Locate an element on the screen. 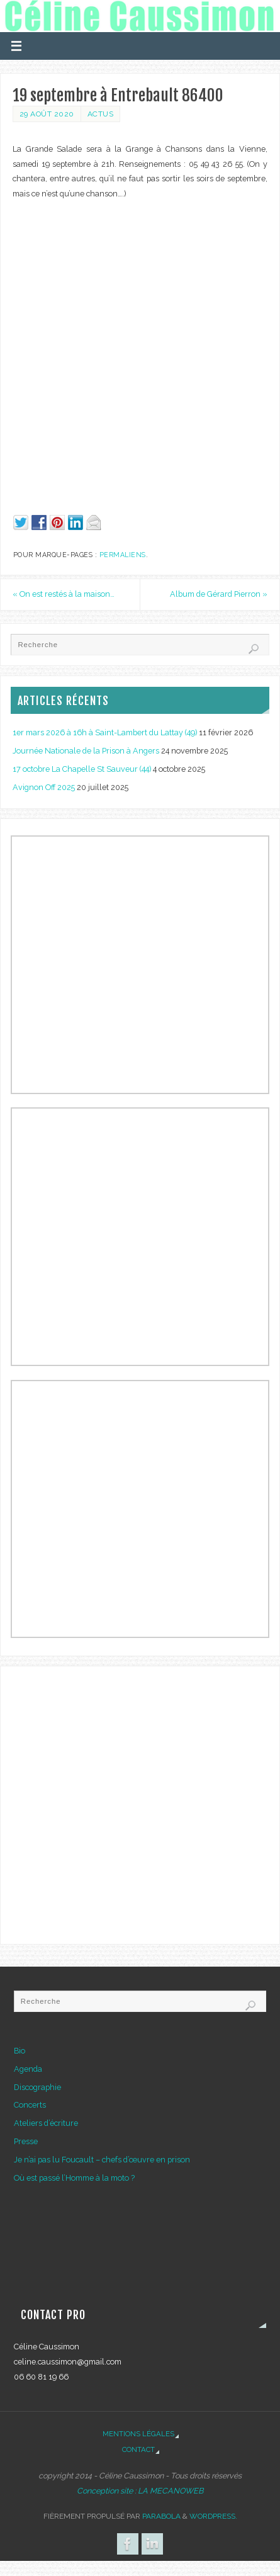 Image resolution: width=280 pixels, height=2576 pixels. Actus is located at coordinates (100, 114).